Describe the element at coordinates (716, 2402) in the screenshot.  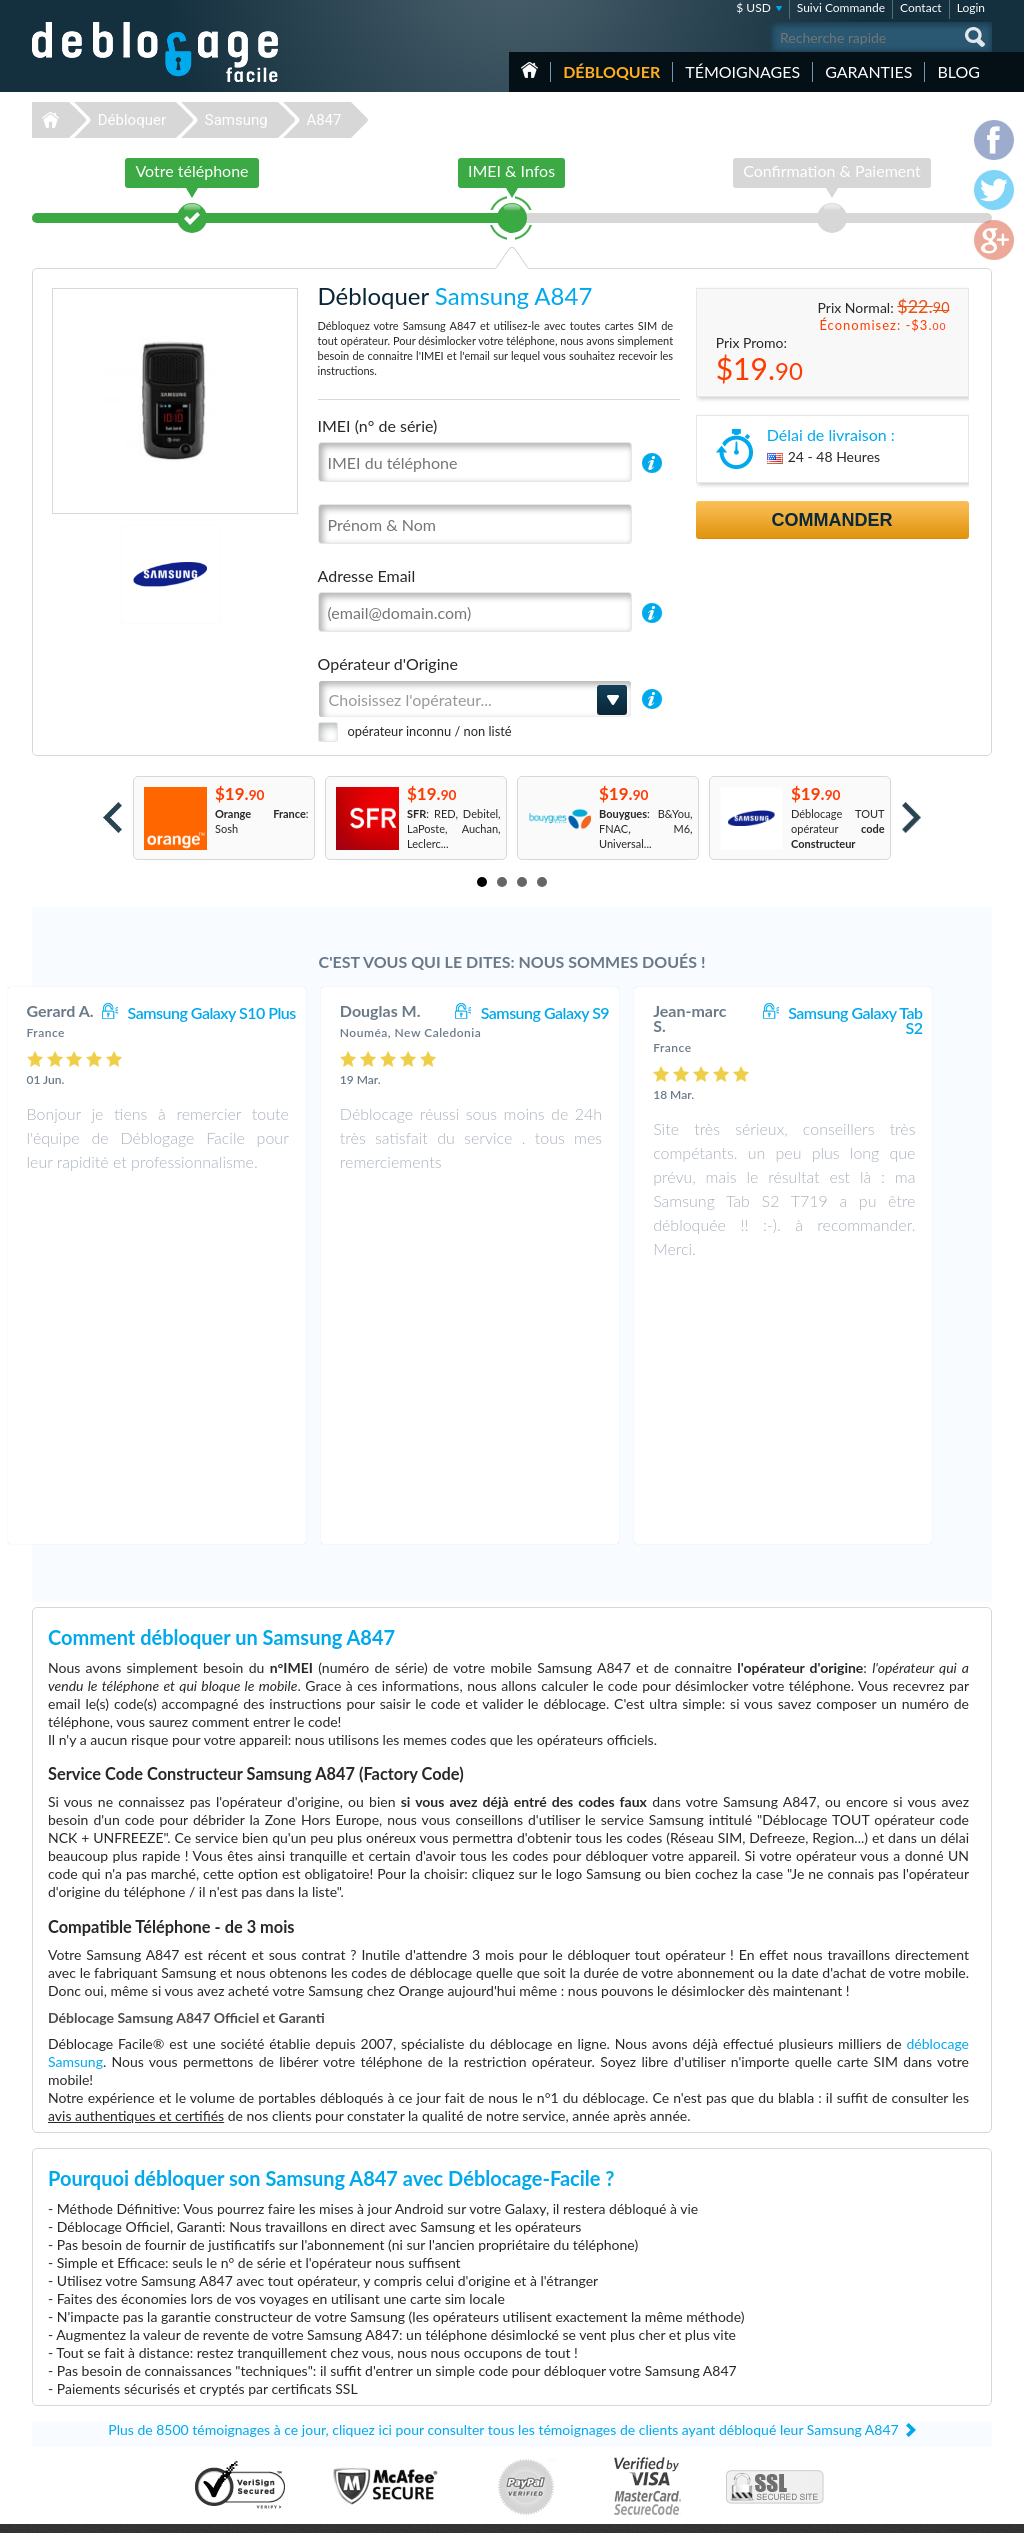
I see `Motorola Moto G 5G` at that location.